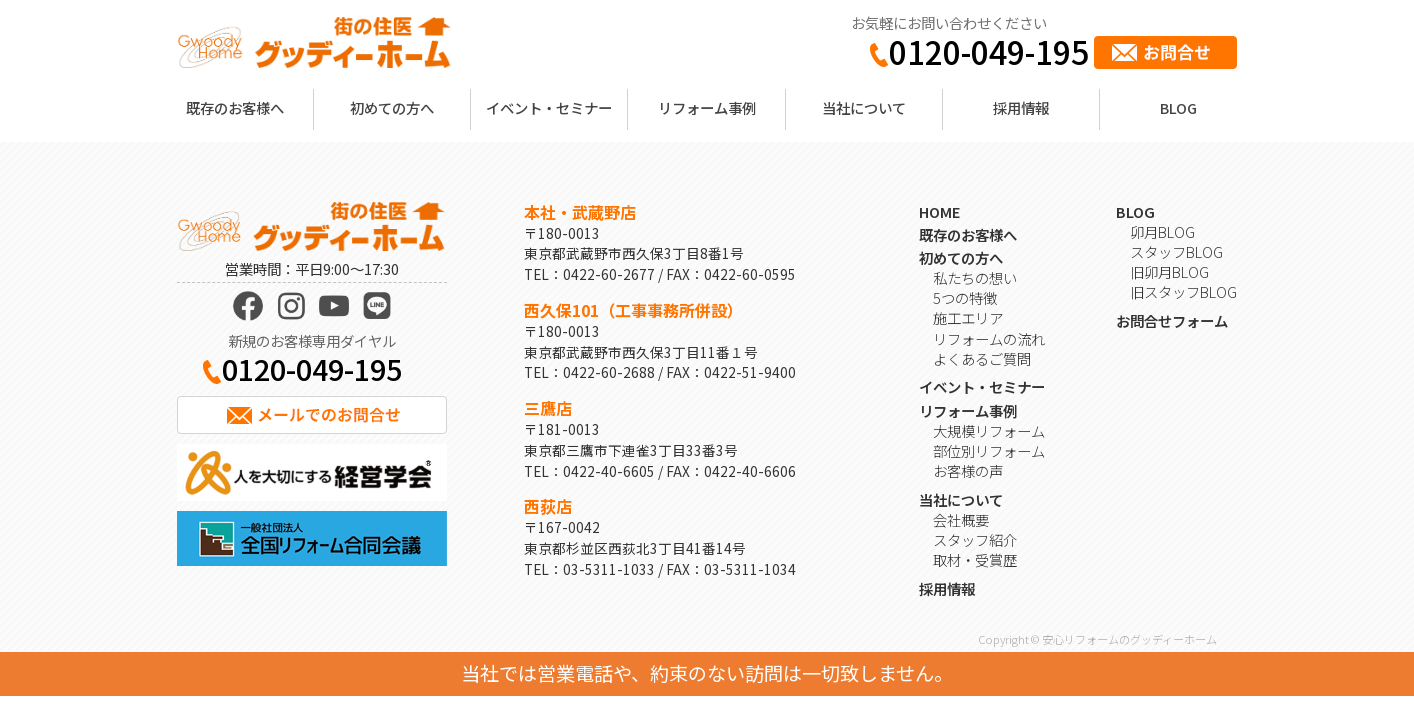  What do you see at coordinates (975, 277) in the screenshot?
I see `私たちの想い` at bounding box center [975, 277].